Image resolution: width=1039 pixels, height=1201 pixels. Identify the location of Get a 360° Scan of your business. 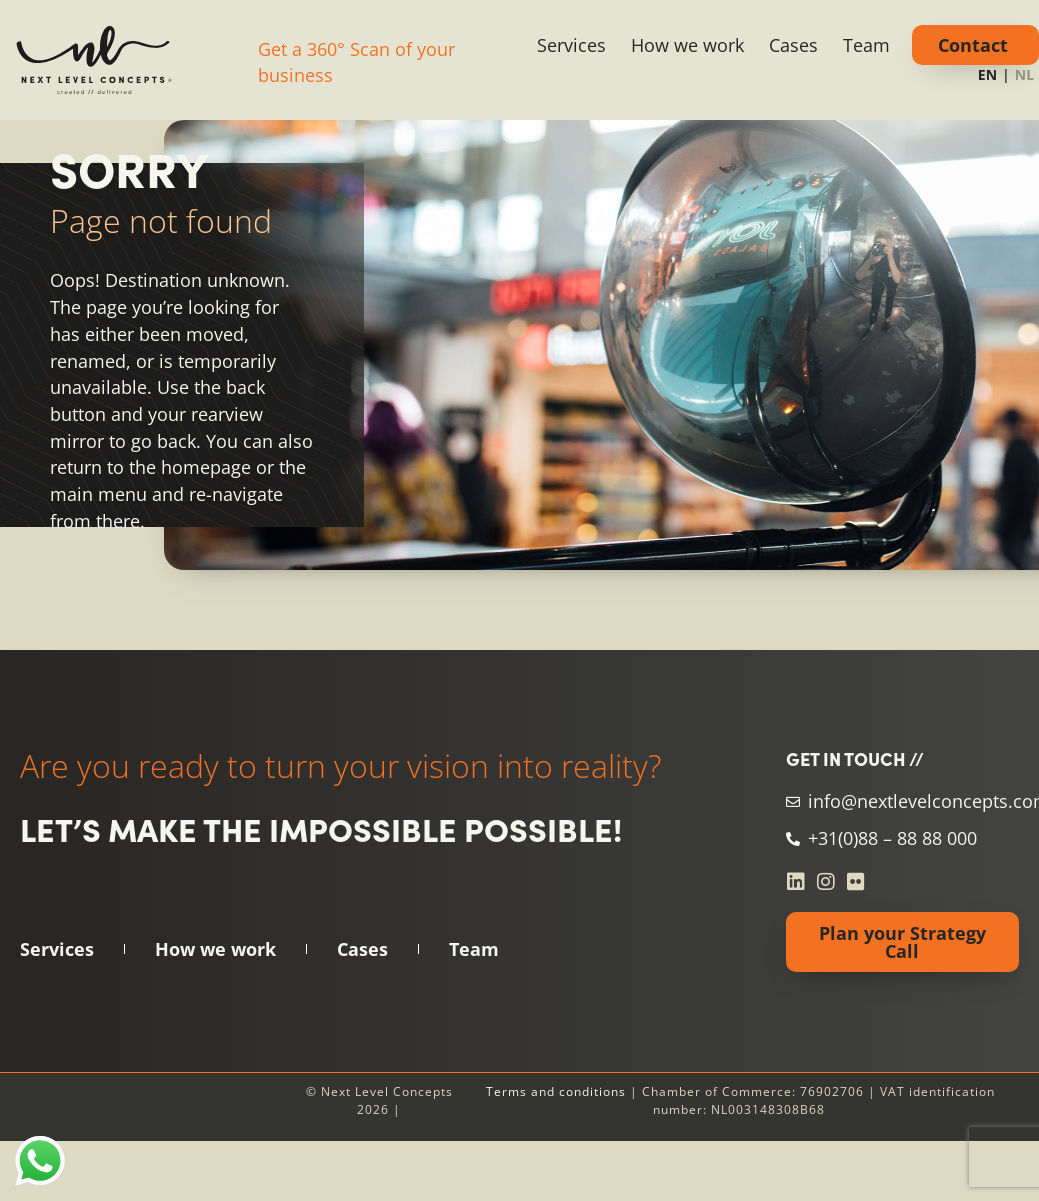
(356, 62).